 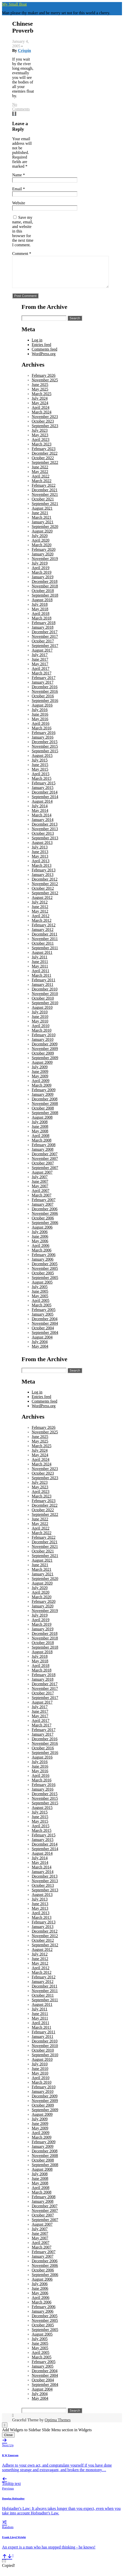 What do you see at coordinates (40, 482) in the screenshot?
I see `April 2022` at bounding box center [40, 482].